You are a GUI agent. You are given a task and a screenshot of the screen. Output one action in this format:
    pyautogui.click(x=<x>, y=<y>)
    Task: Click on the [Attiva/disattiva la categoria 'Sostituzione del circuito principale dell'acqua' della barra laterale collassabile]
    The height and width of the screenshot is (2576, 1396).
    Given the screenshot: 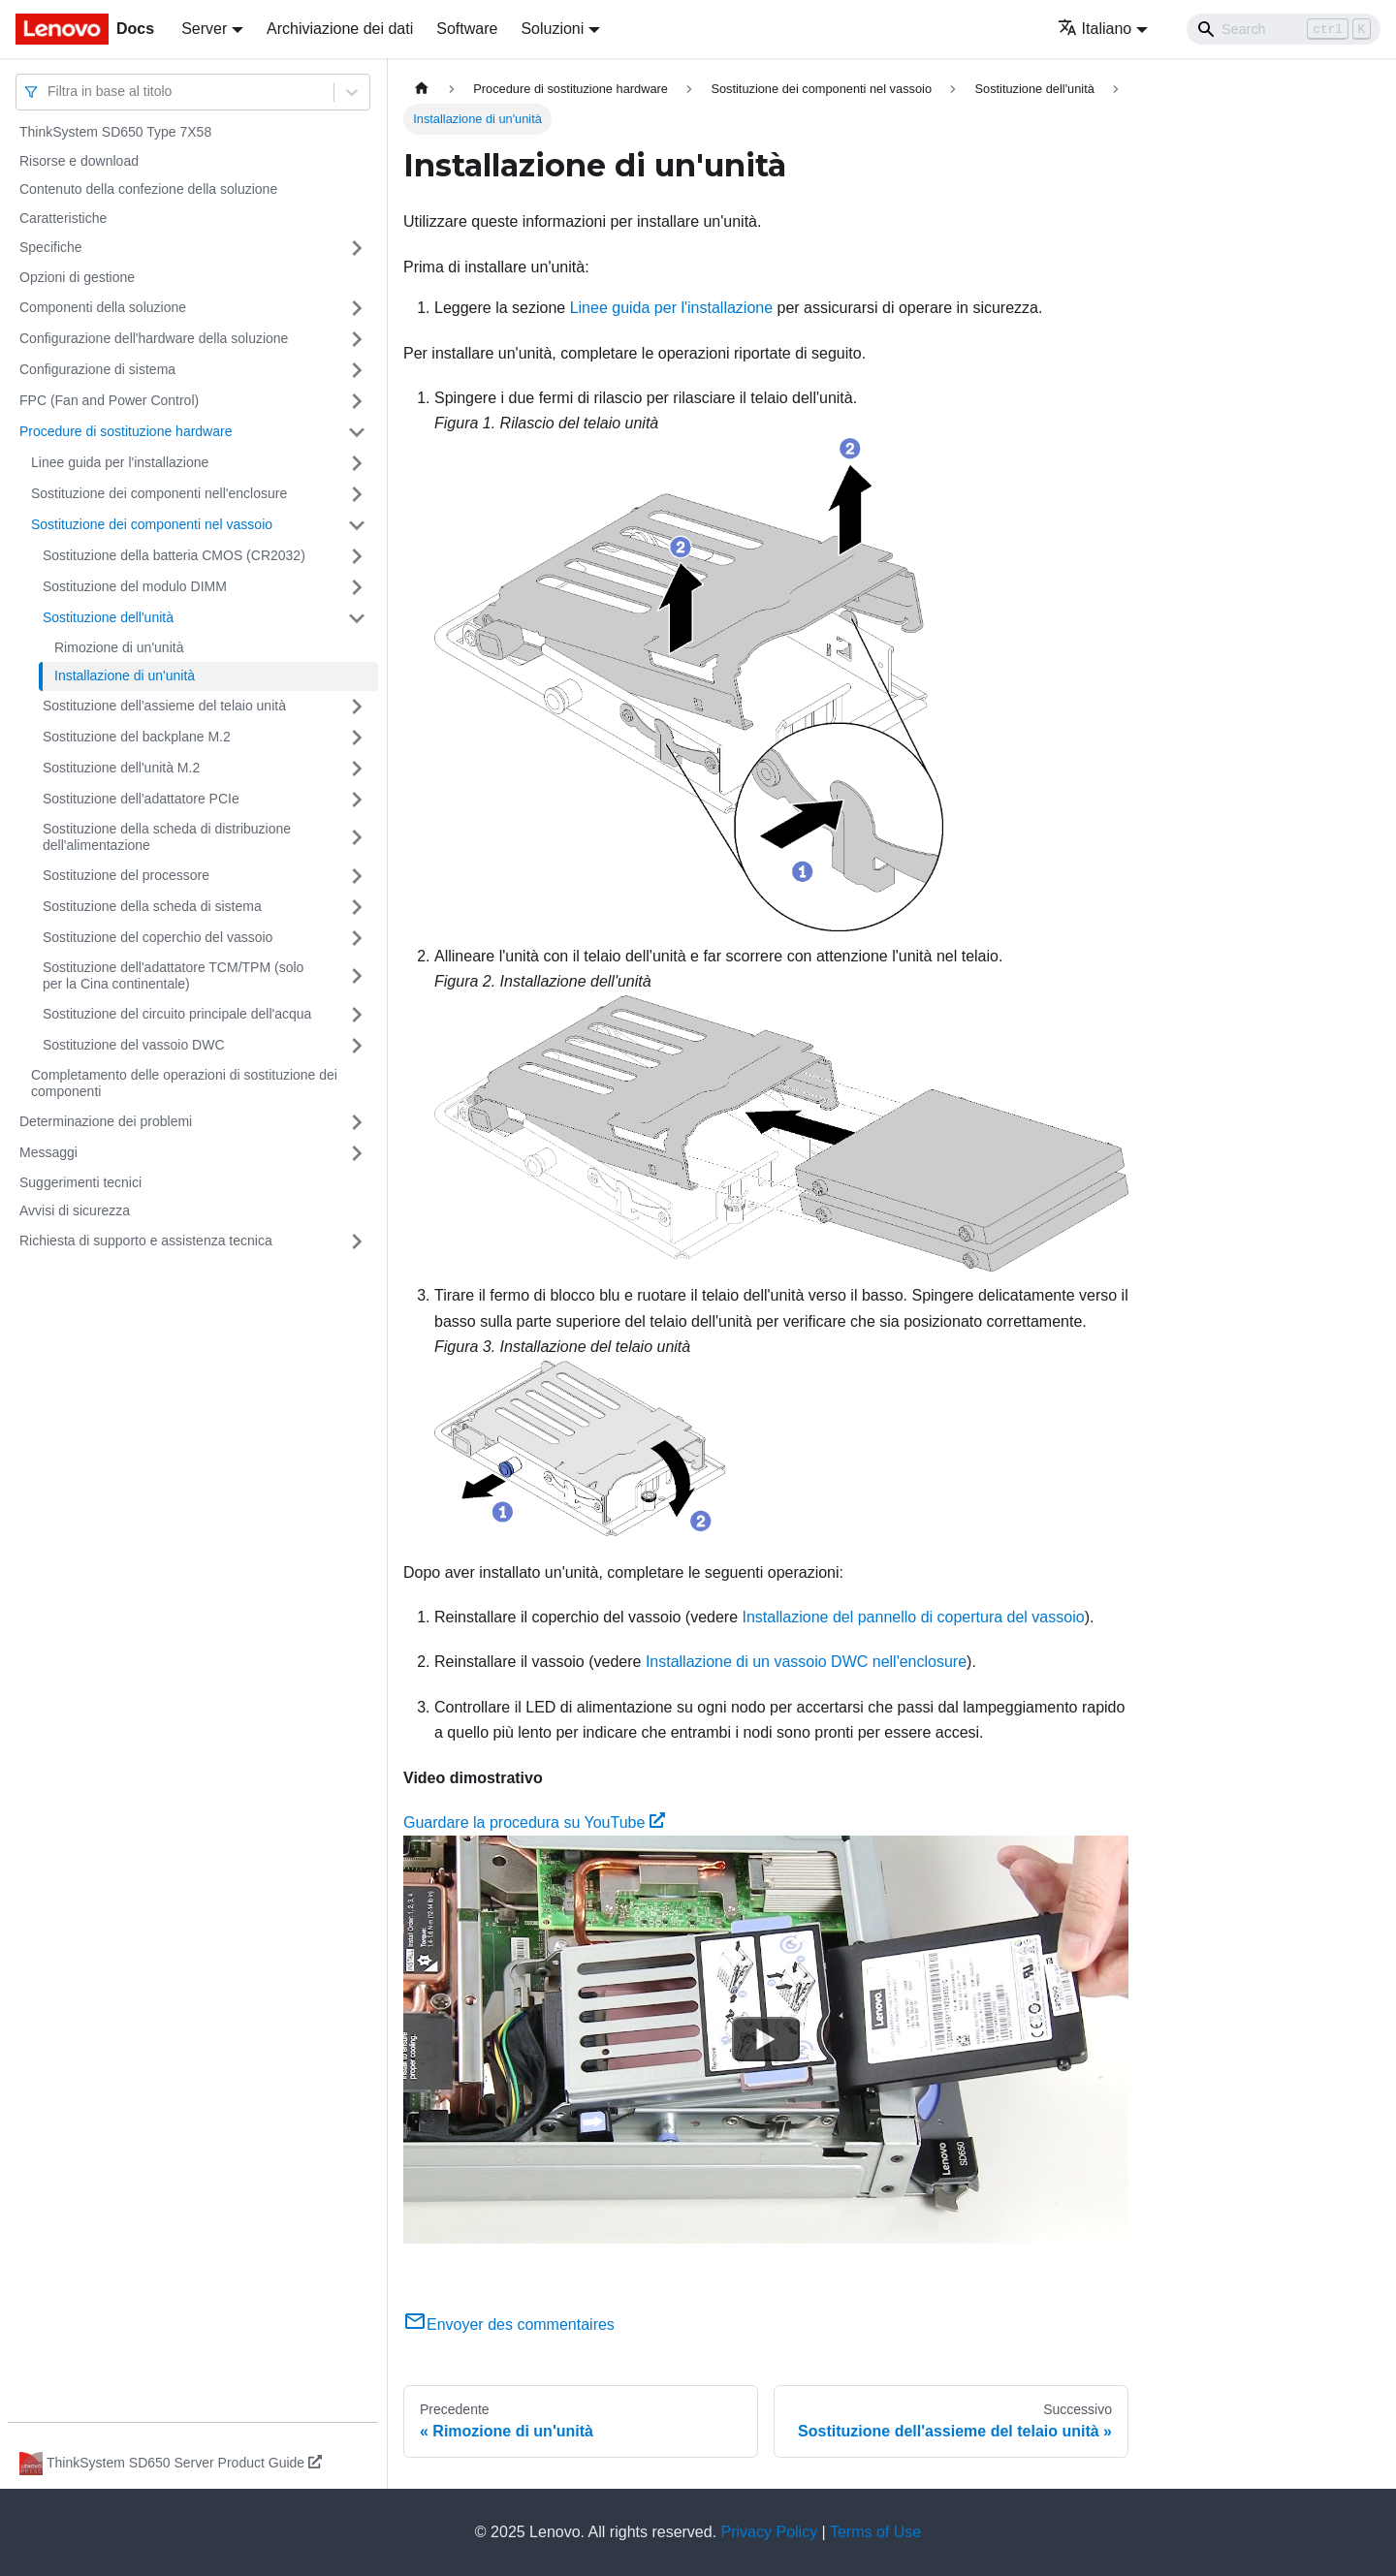 What is the action you would take?
    pyautogui.click(x=356, y=1014)
    